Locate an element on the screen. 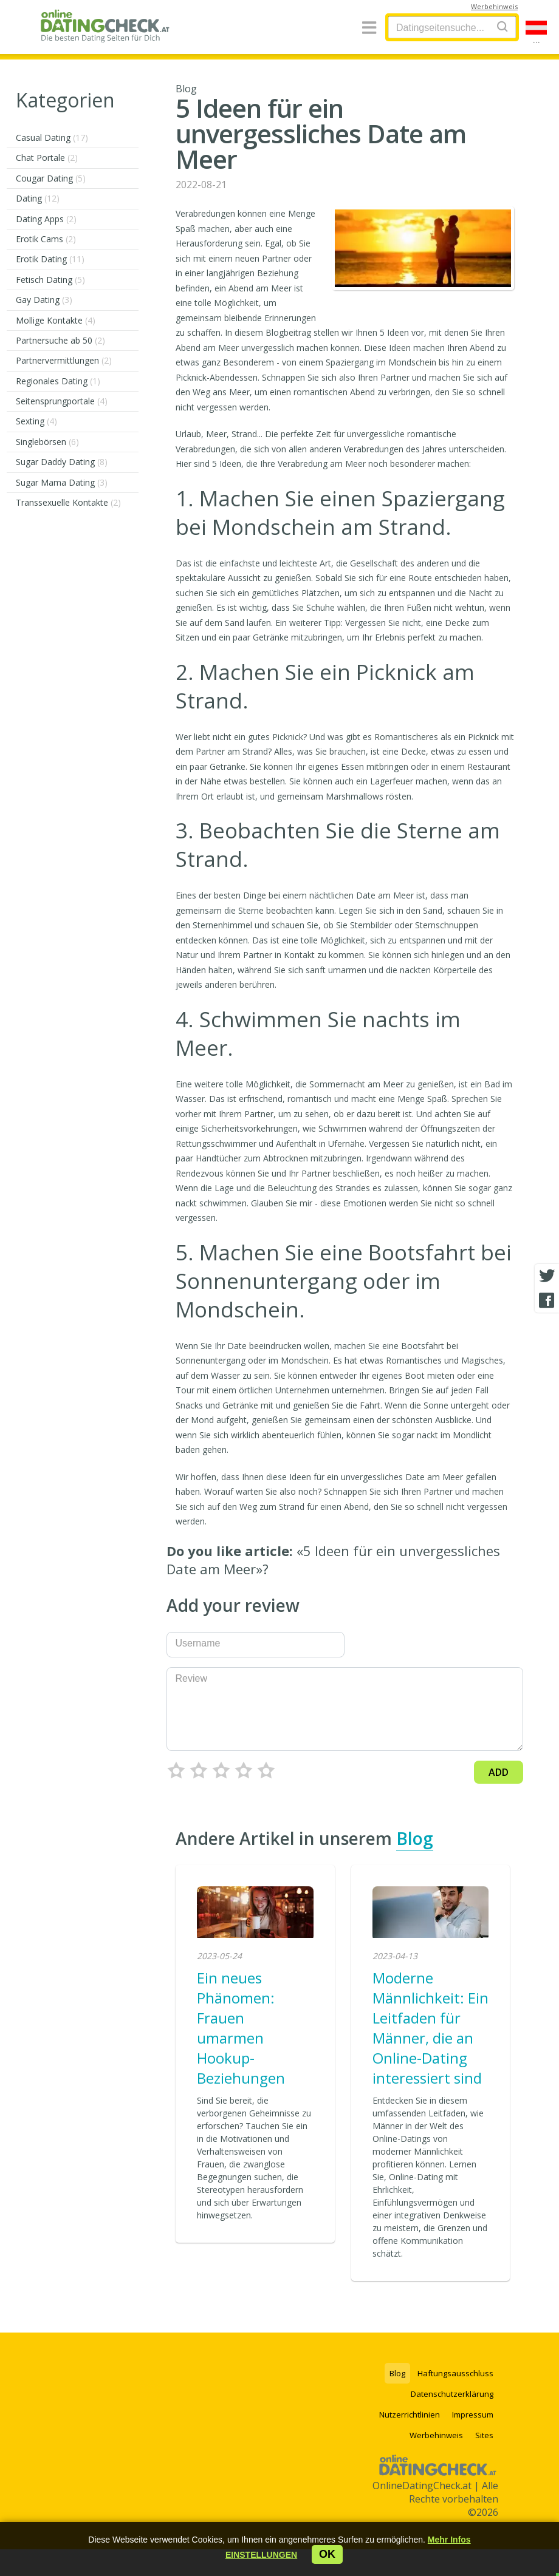 Image resolution: width=559 pixels, height=2576 pixels. Dating Apps is located at coordinates (46, 219).